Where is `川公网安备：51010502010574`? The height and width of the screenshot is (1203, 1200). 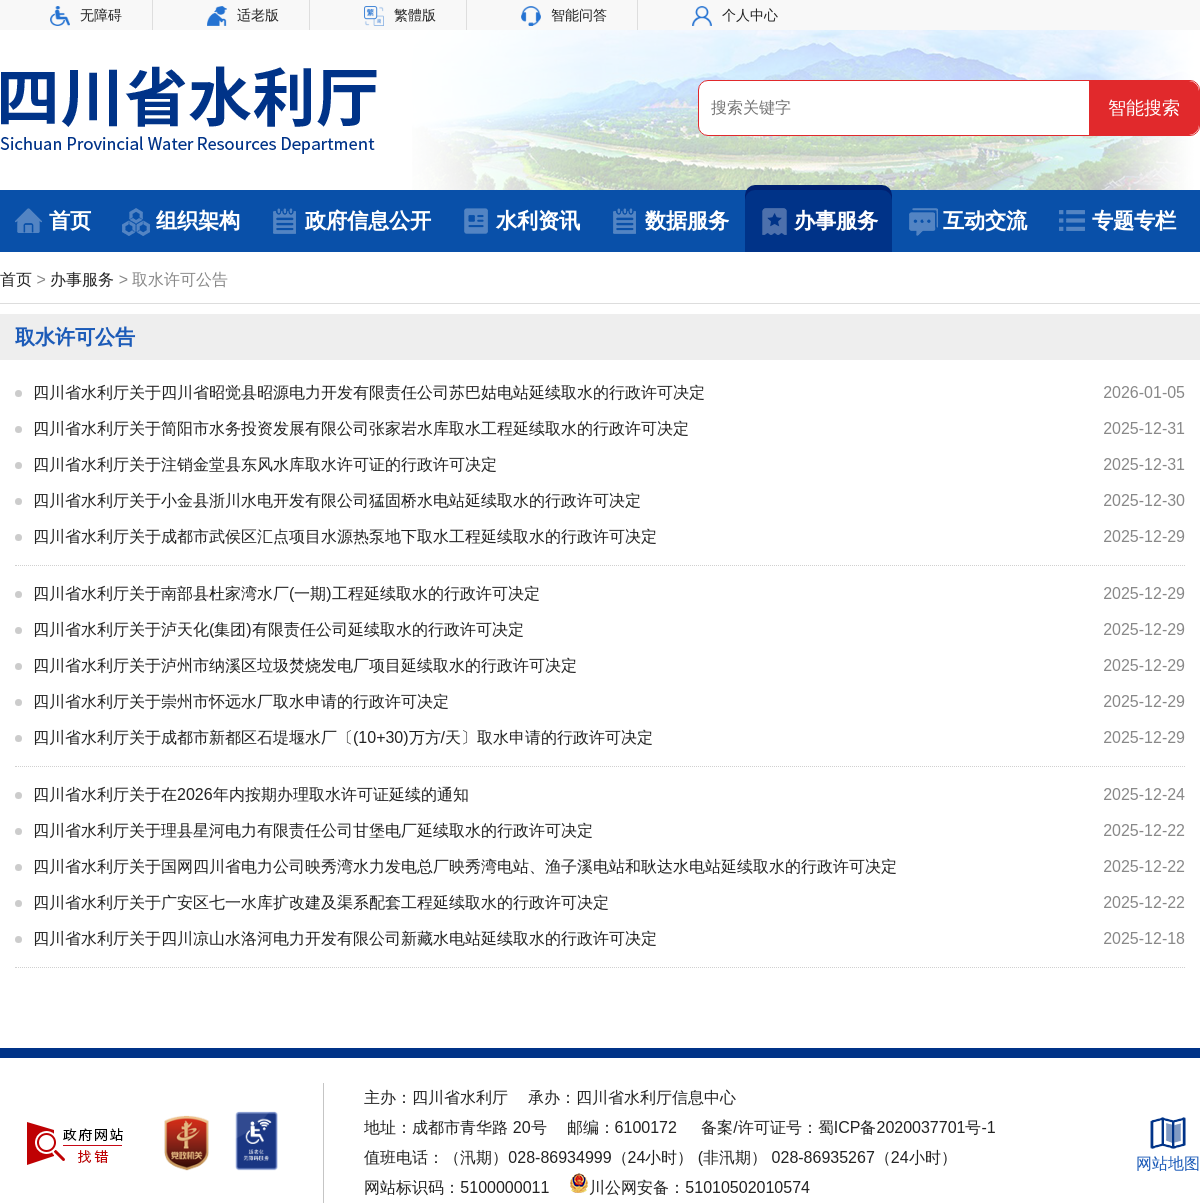
川公网安备：51010502010574 is located at coordinates (689, 1187).